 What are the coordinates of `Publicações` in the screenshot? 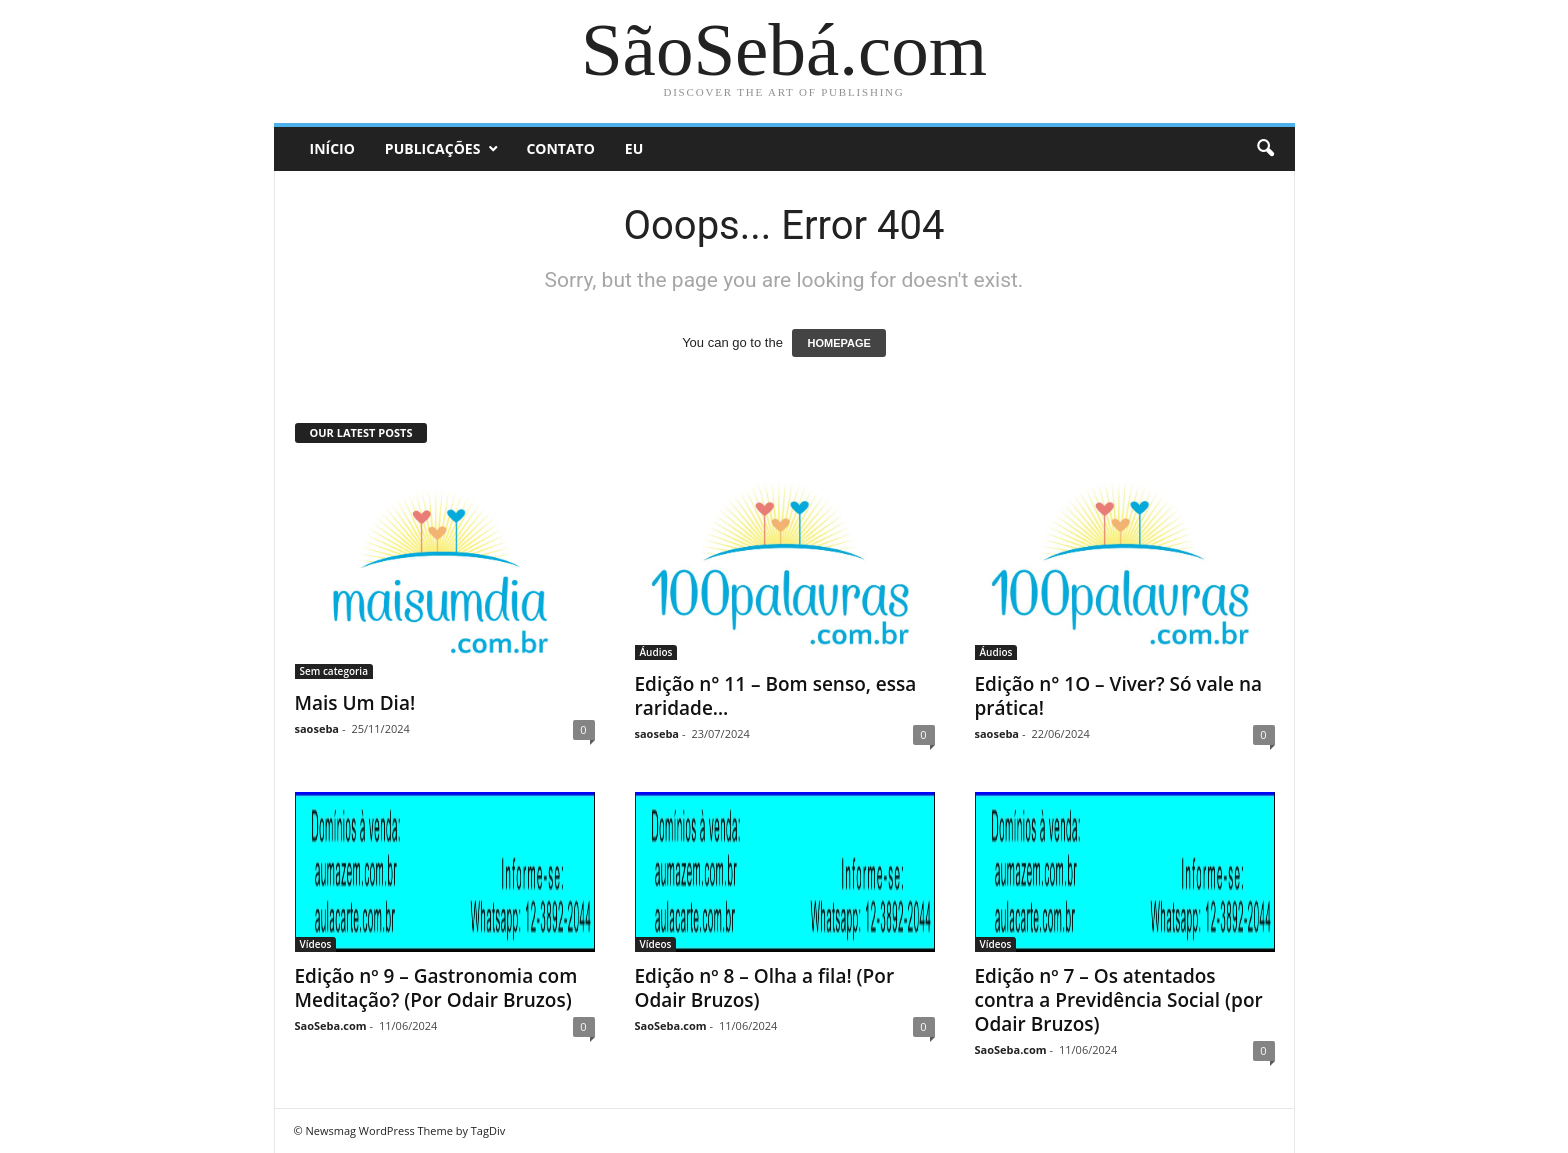 It's located at (433, 148).